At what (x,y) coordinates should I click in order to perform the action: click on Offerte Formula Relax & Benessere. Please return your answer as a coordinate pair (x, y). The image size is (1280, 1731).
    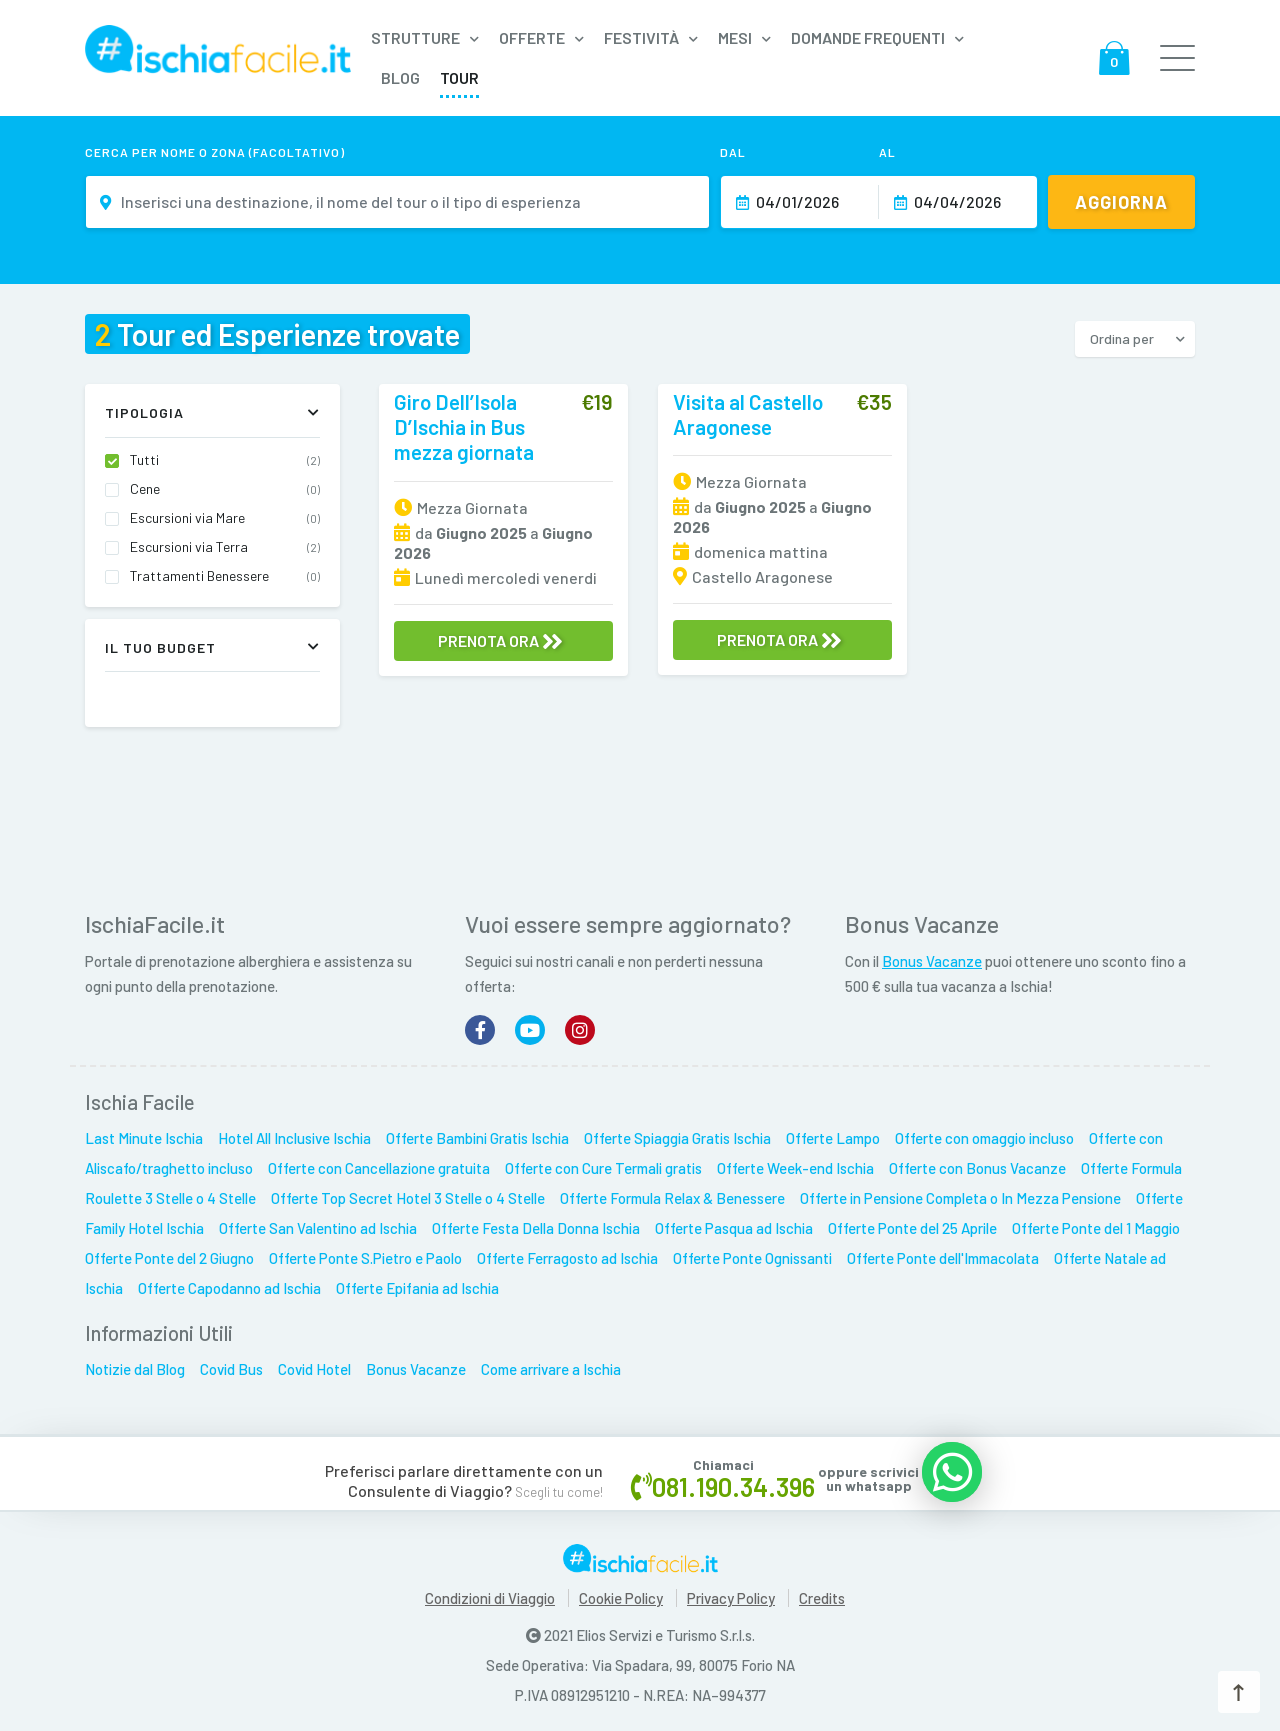
    Looking at the image, I should click on (672, 1198).